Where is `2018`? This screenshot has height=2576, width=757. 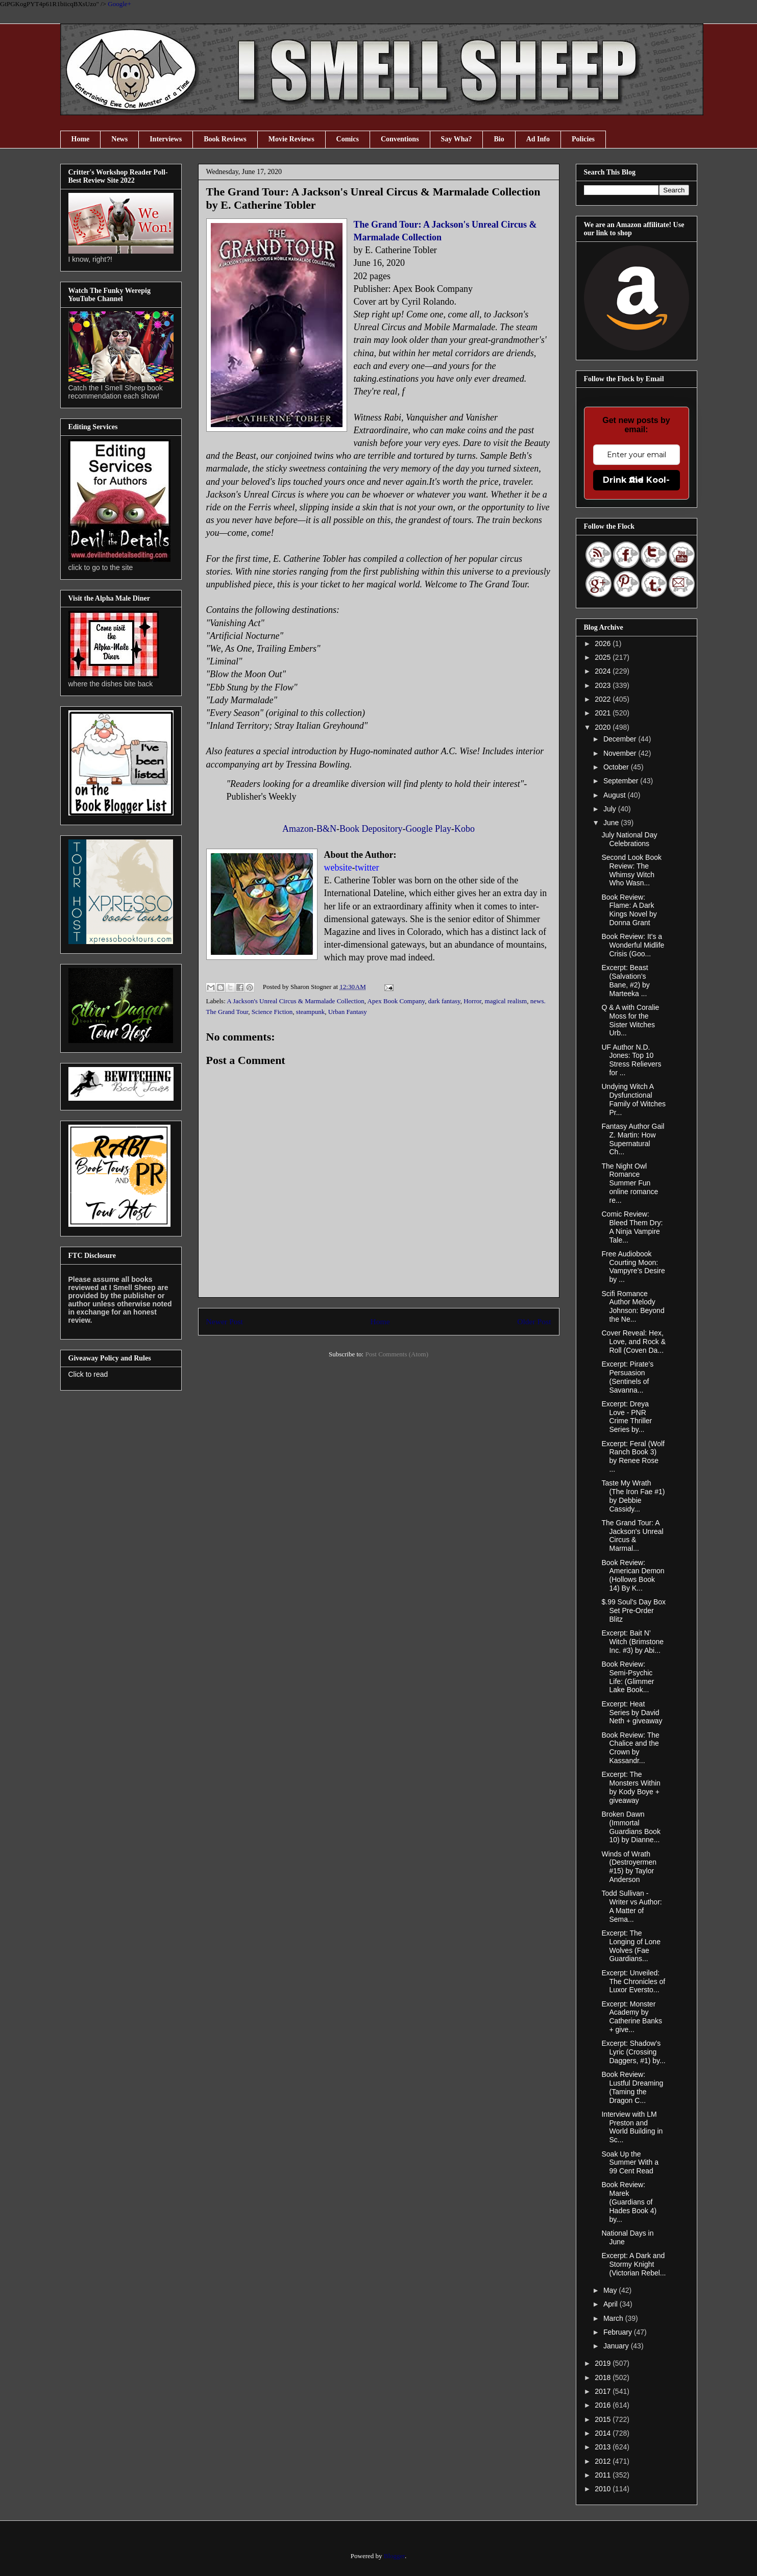 2018 is located at coordinates (604, 2377).